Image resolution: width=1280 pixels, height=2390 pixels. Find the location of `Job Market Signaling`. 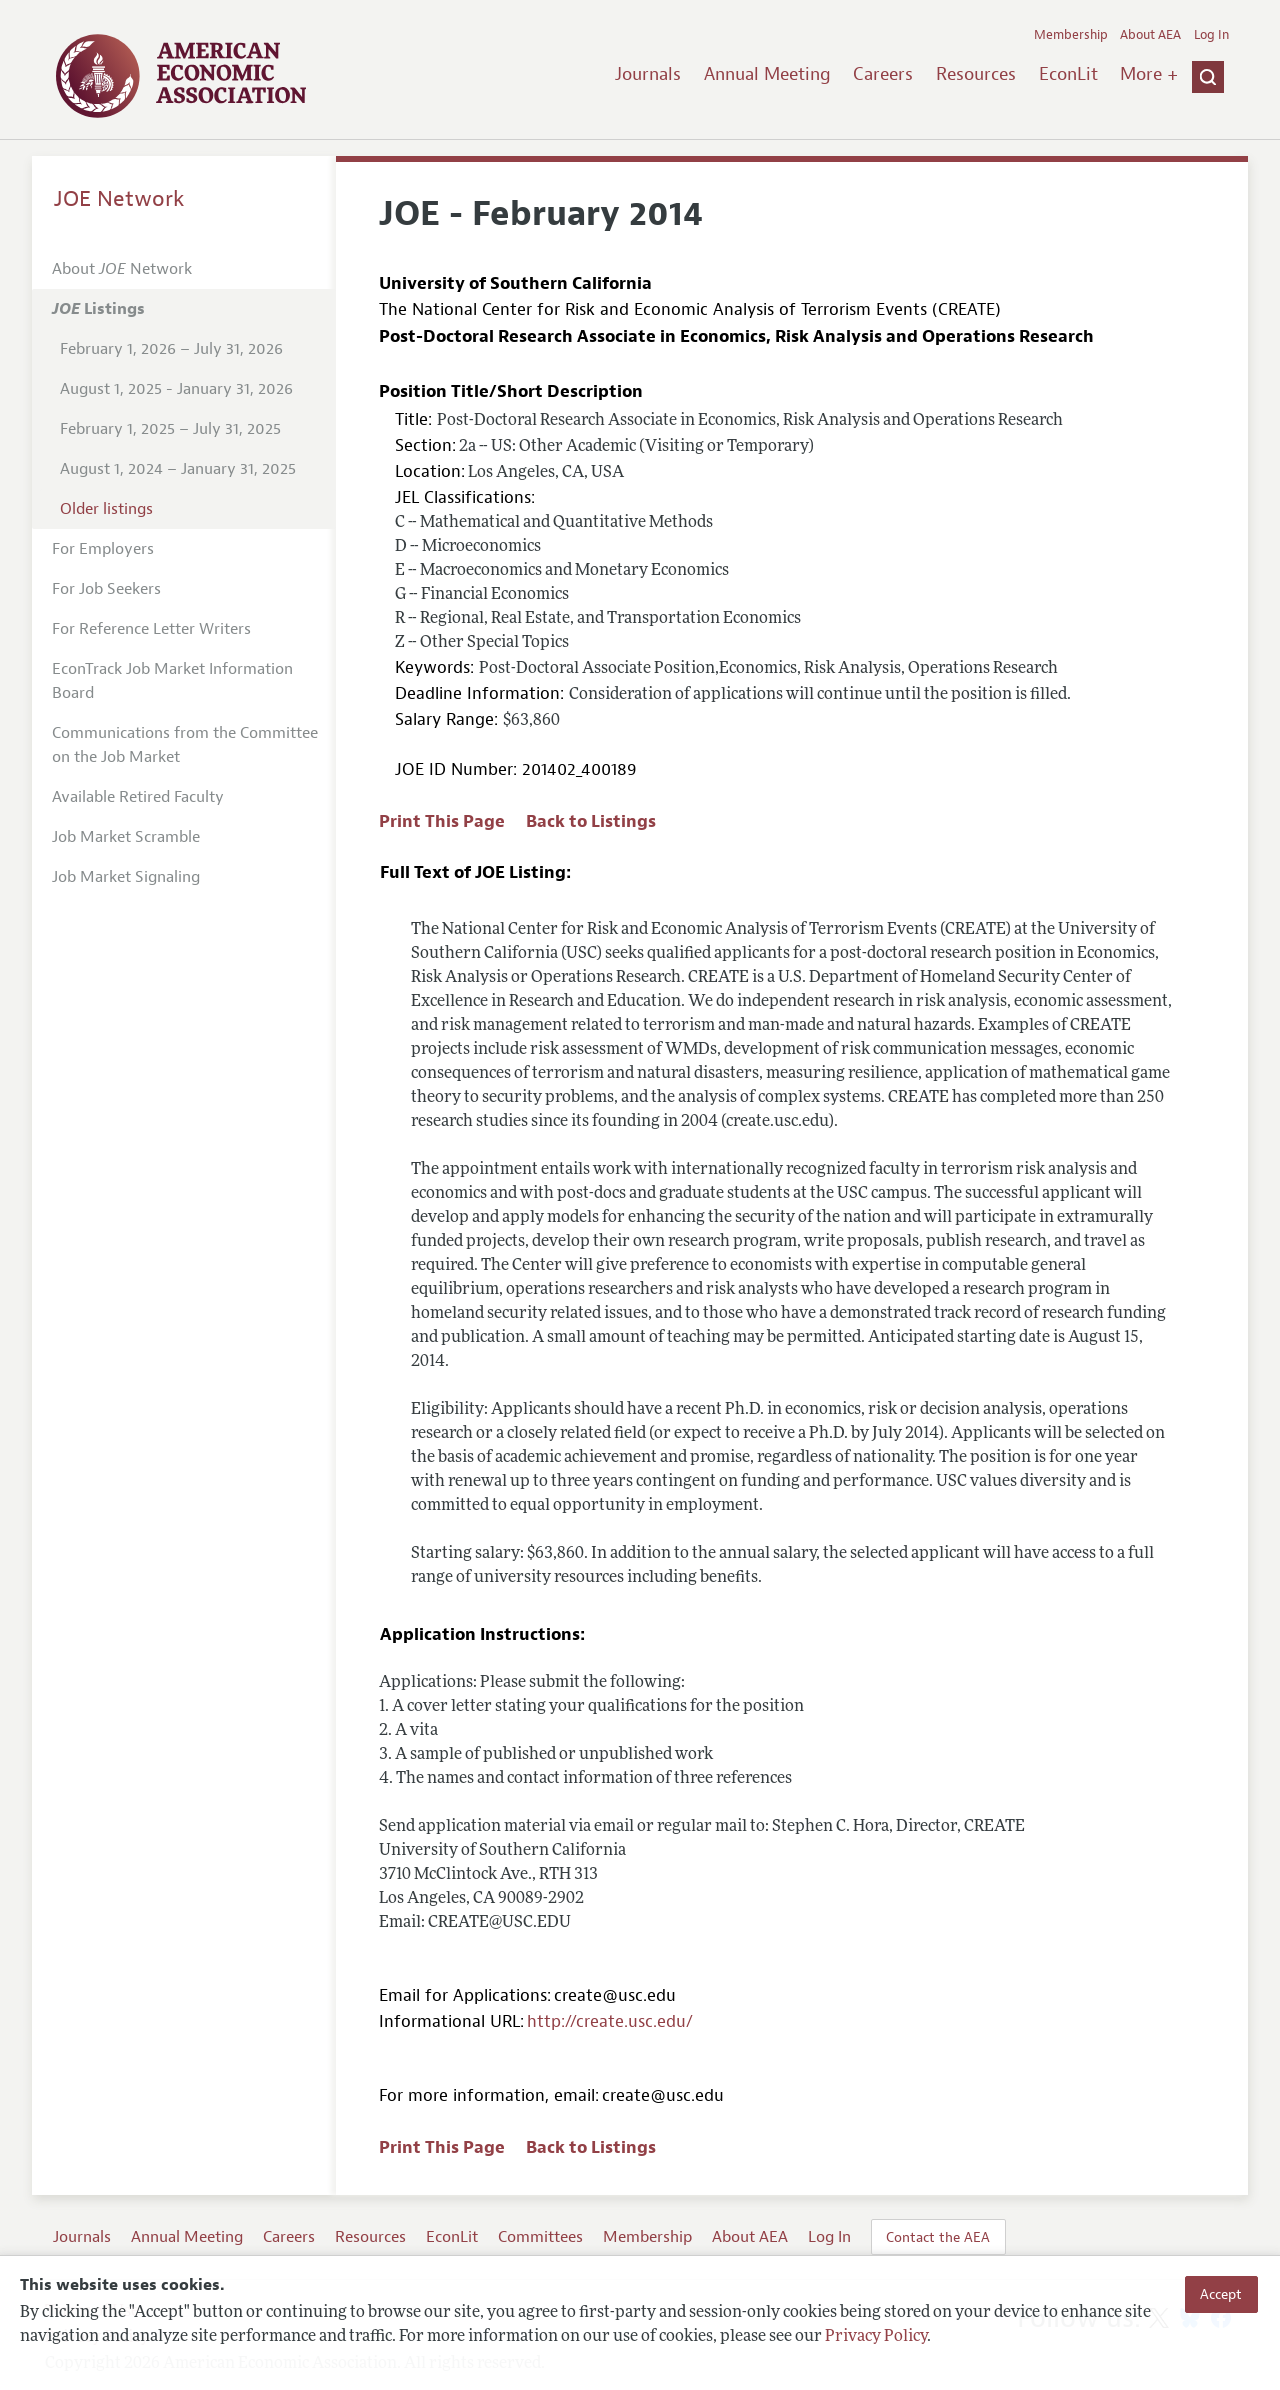

Job Market Signaling is located at coordinates (126, 877).